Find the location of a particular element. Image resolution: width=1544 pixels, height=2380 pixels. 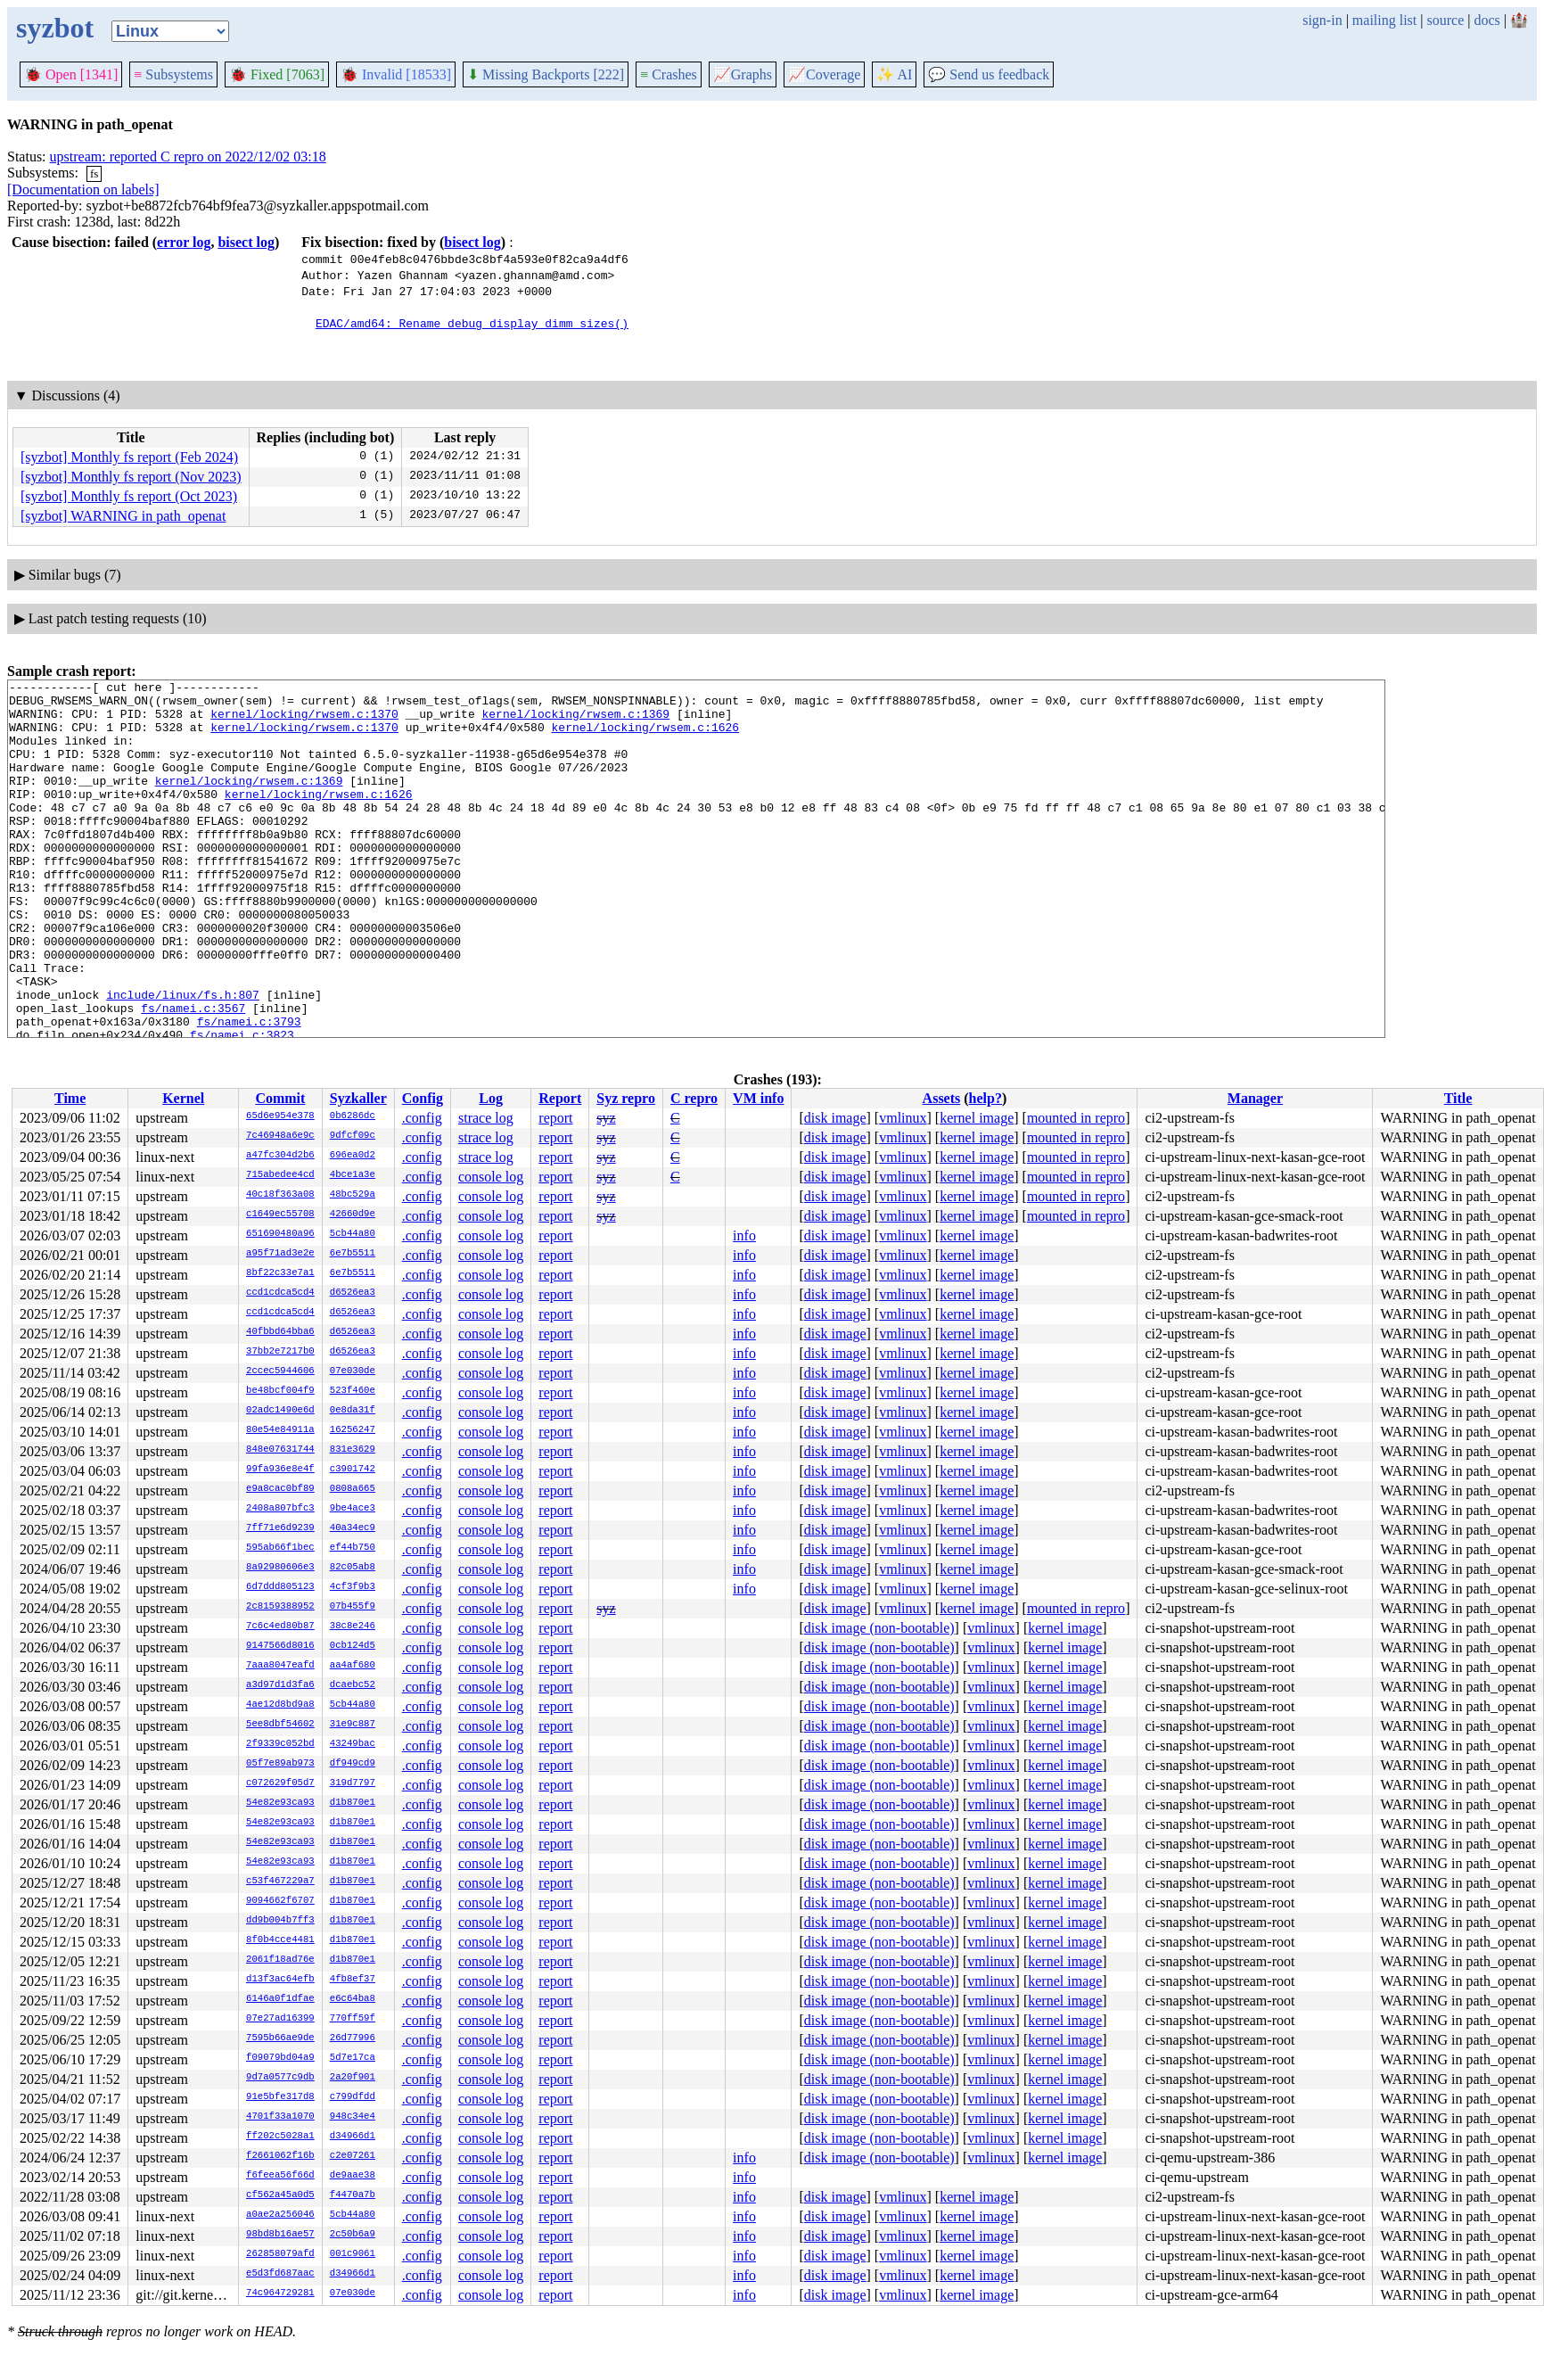

dd9b004b7ff3 is located at coordinates (280, 1921).